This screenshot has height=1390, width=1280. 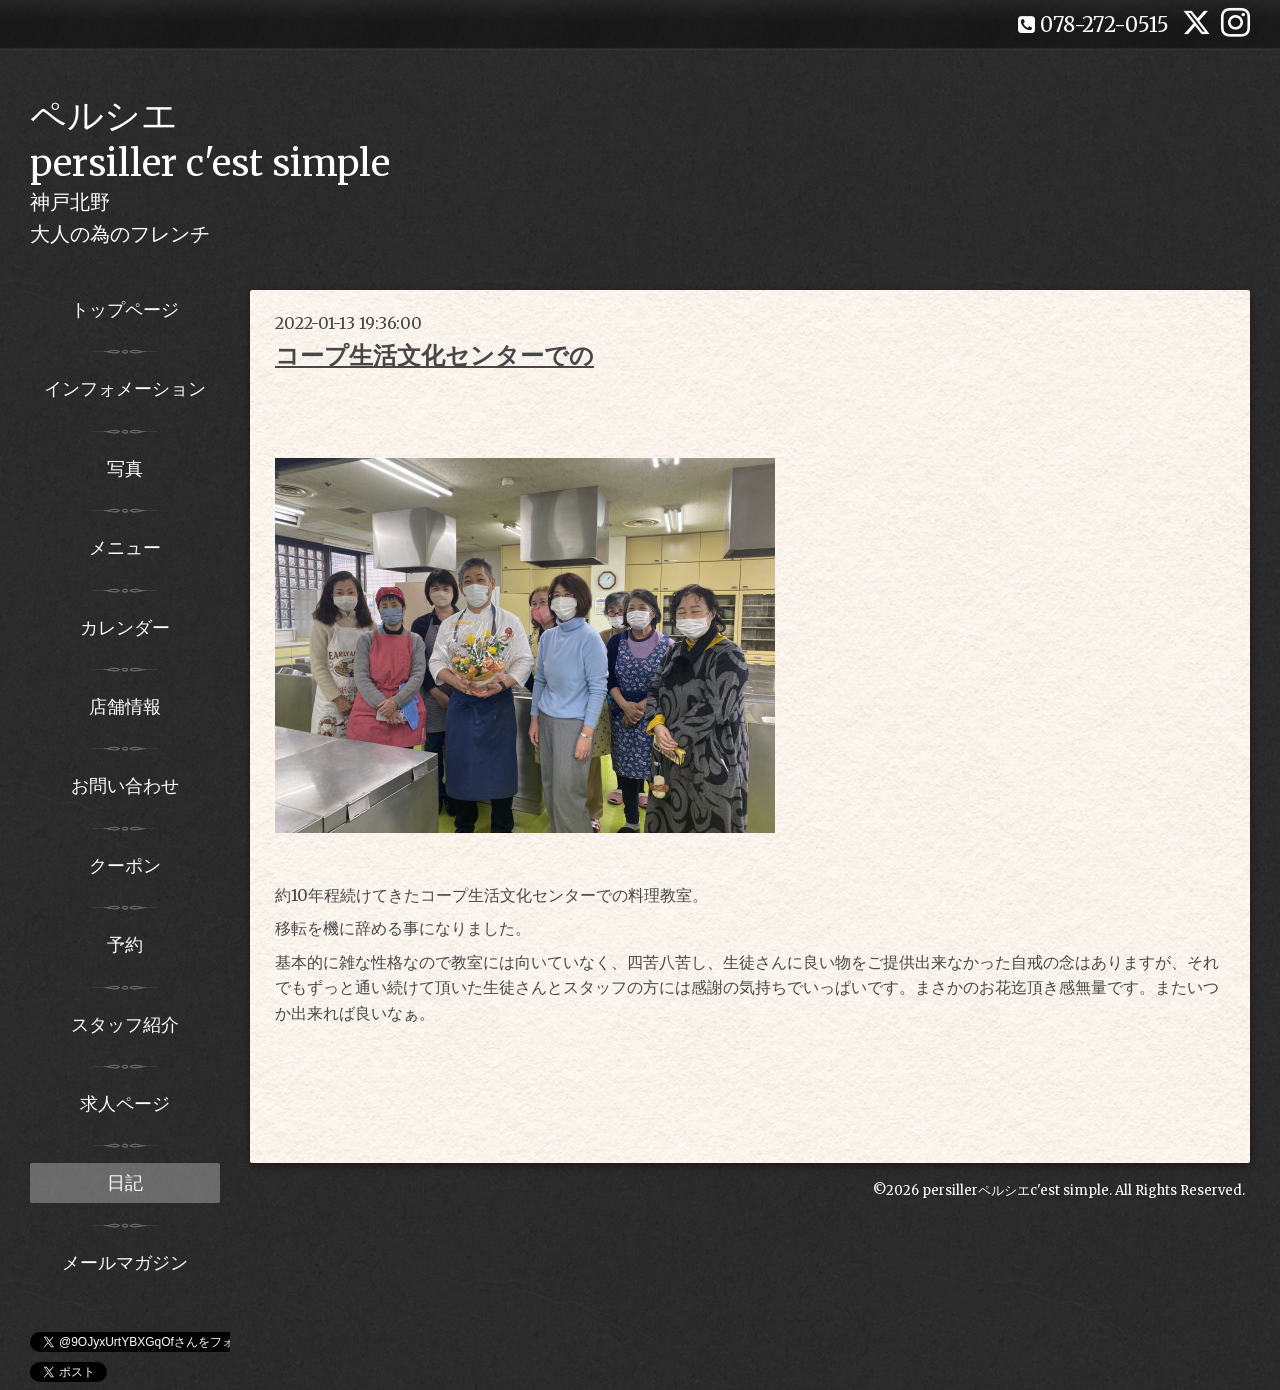 What do you see at coordinates (125, 388) in the screenshot?
I see `インフォメーション` at bounding box center [125, 388].